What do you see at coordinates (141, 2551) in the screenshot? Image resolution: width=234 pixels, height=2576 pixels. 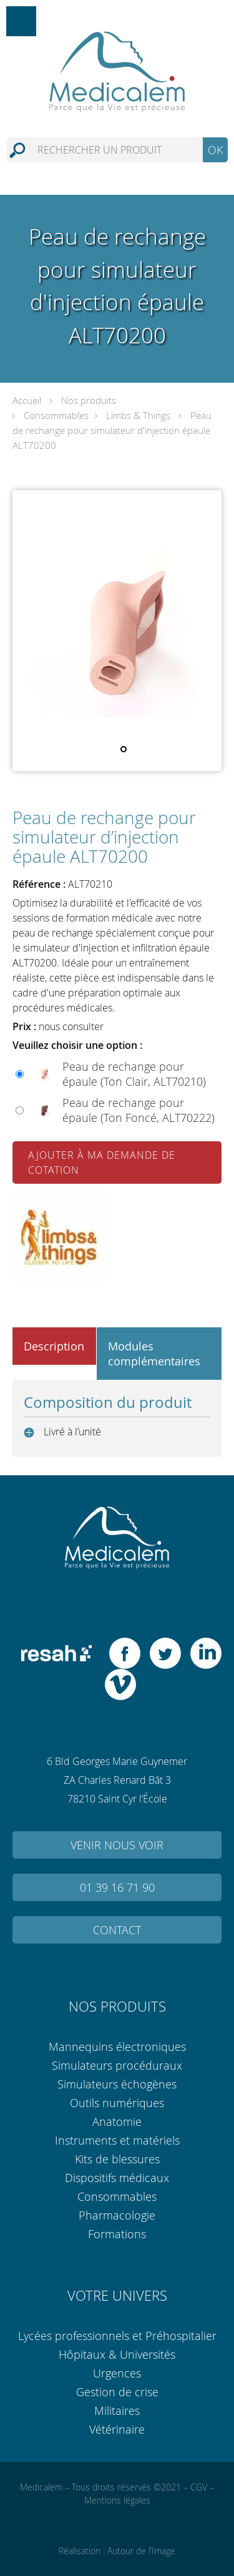 I see `Autour de l’Image` at bounding box center [141, 2551].